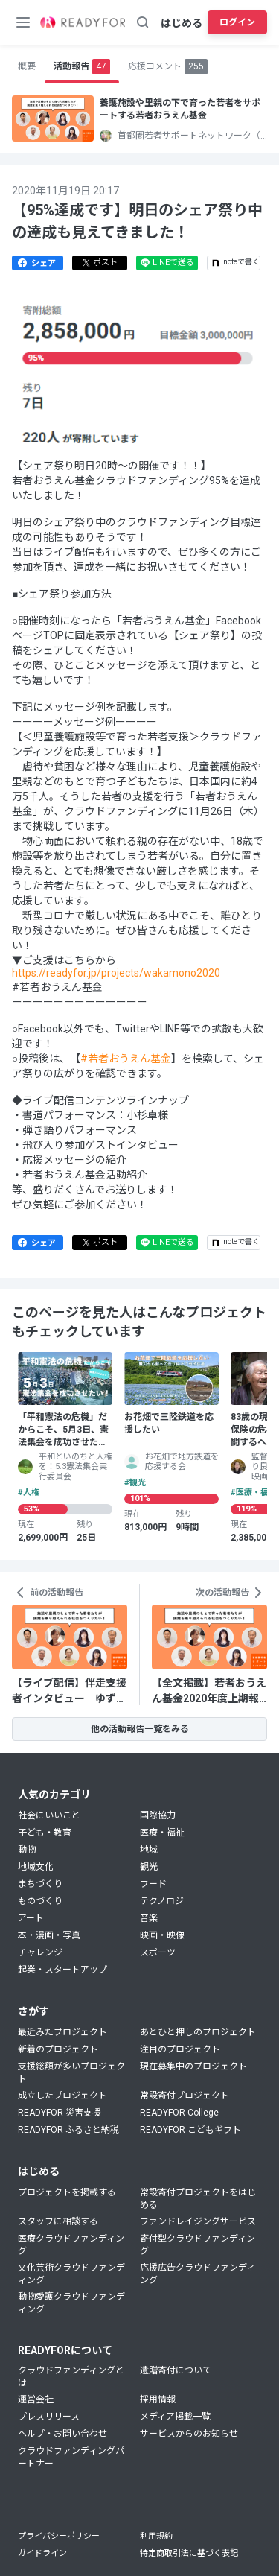 The image size is (279, 2576). Describe the element at coordinates (67, 2192) in the screenshot. I see `プロジェクトを掲載する` at that location.